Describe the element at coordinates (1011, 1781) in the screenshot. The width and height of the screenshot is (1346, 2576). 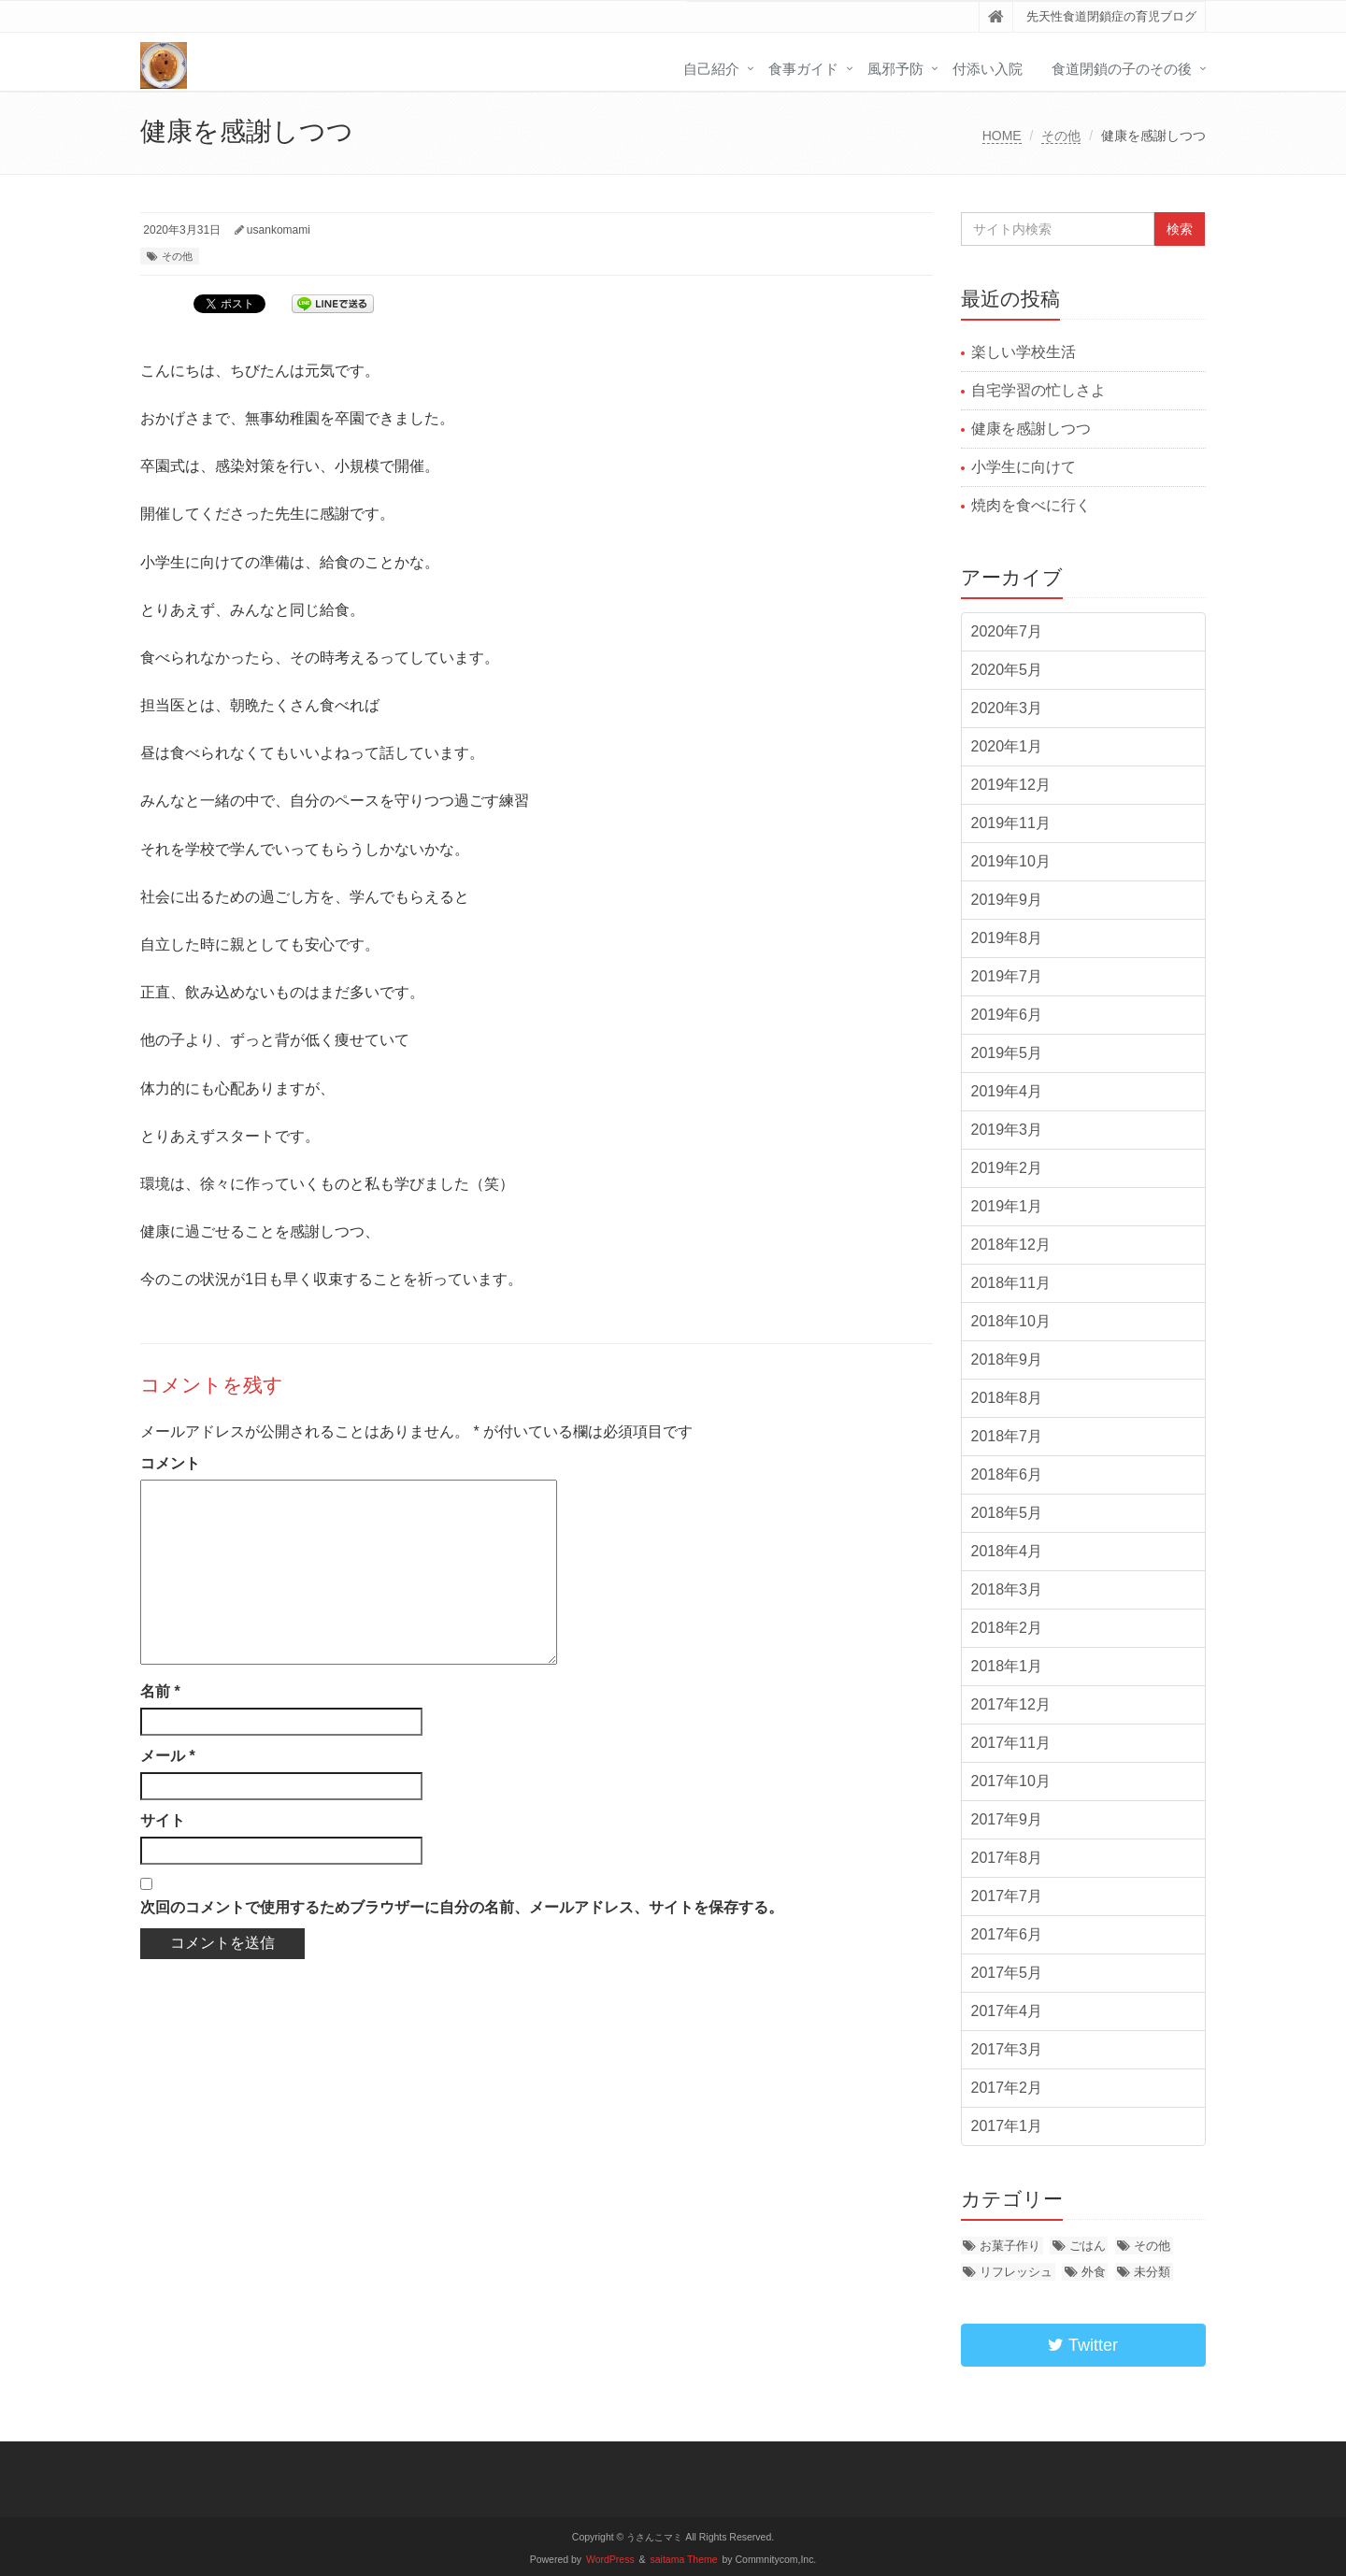
I see `2017年10月` at that location.